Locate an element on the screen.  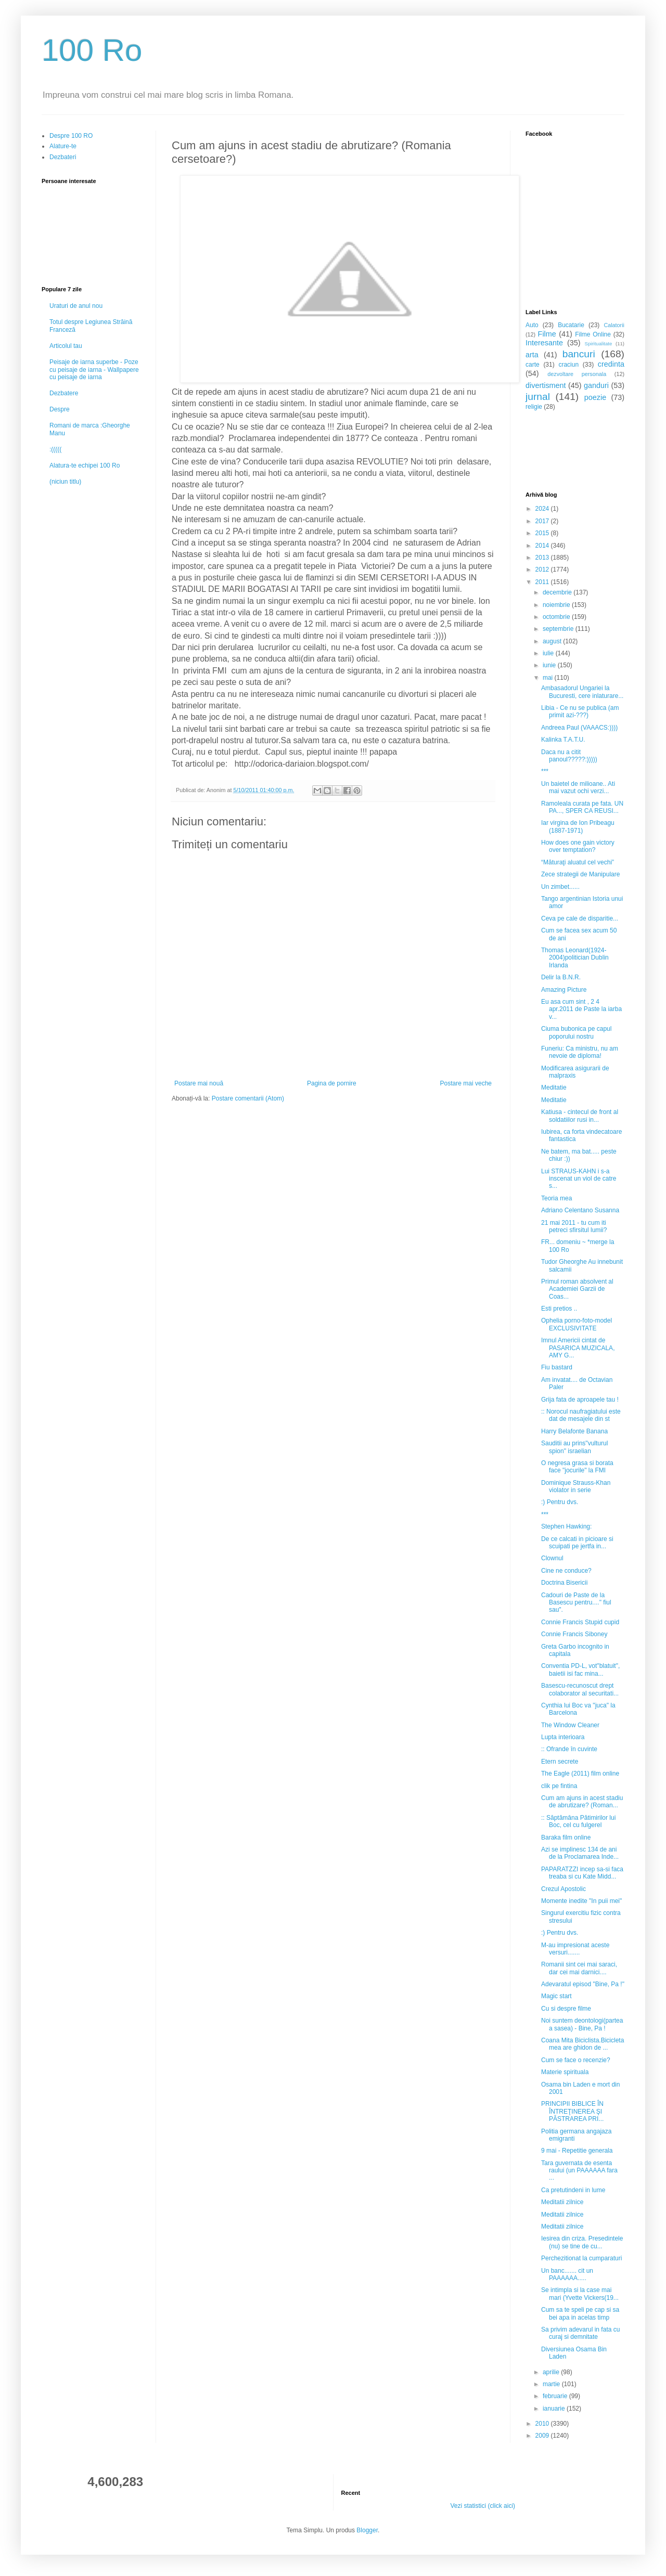
Kalinka T.A.T.U. is located at coordinates (563, 739).